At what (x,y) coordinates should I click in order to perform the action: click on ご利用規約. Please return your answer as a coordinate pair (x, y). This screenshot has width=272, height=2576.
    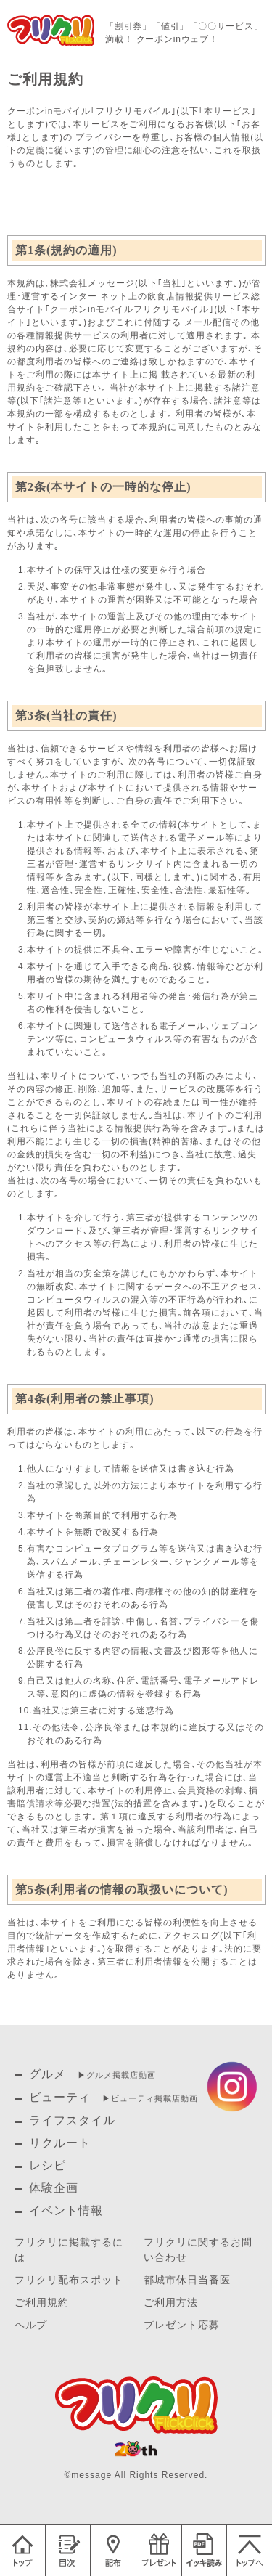
    Looking at the image, I should click on (42, 2302).